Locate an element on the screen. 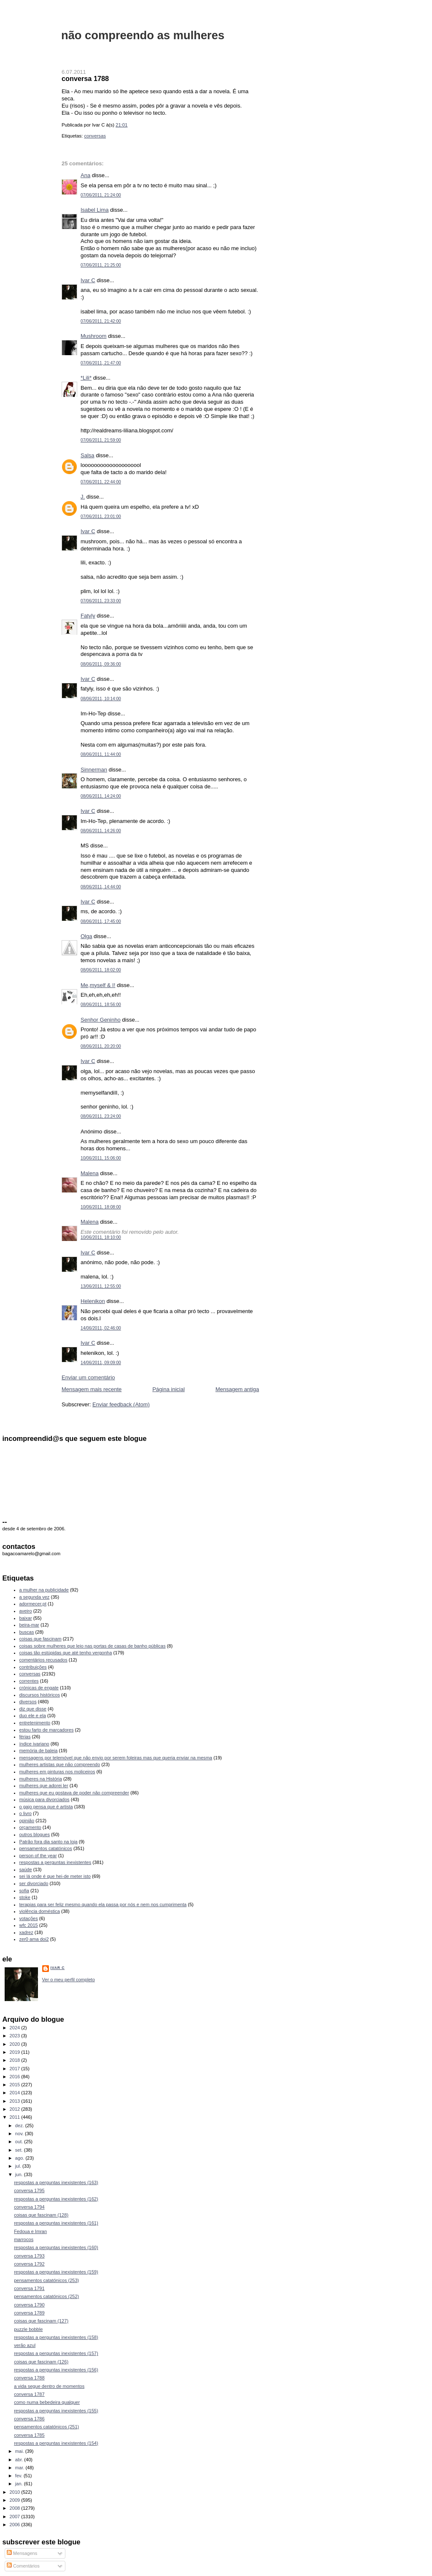 This screenshot has width=432, height=2576. 2008 is located at coordinates (16, 2508).